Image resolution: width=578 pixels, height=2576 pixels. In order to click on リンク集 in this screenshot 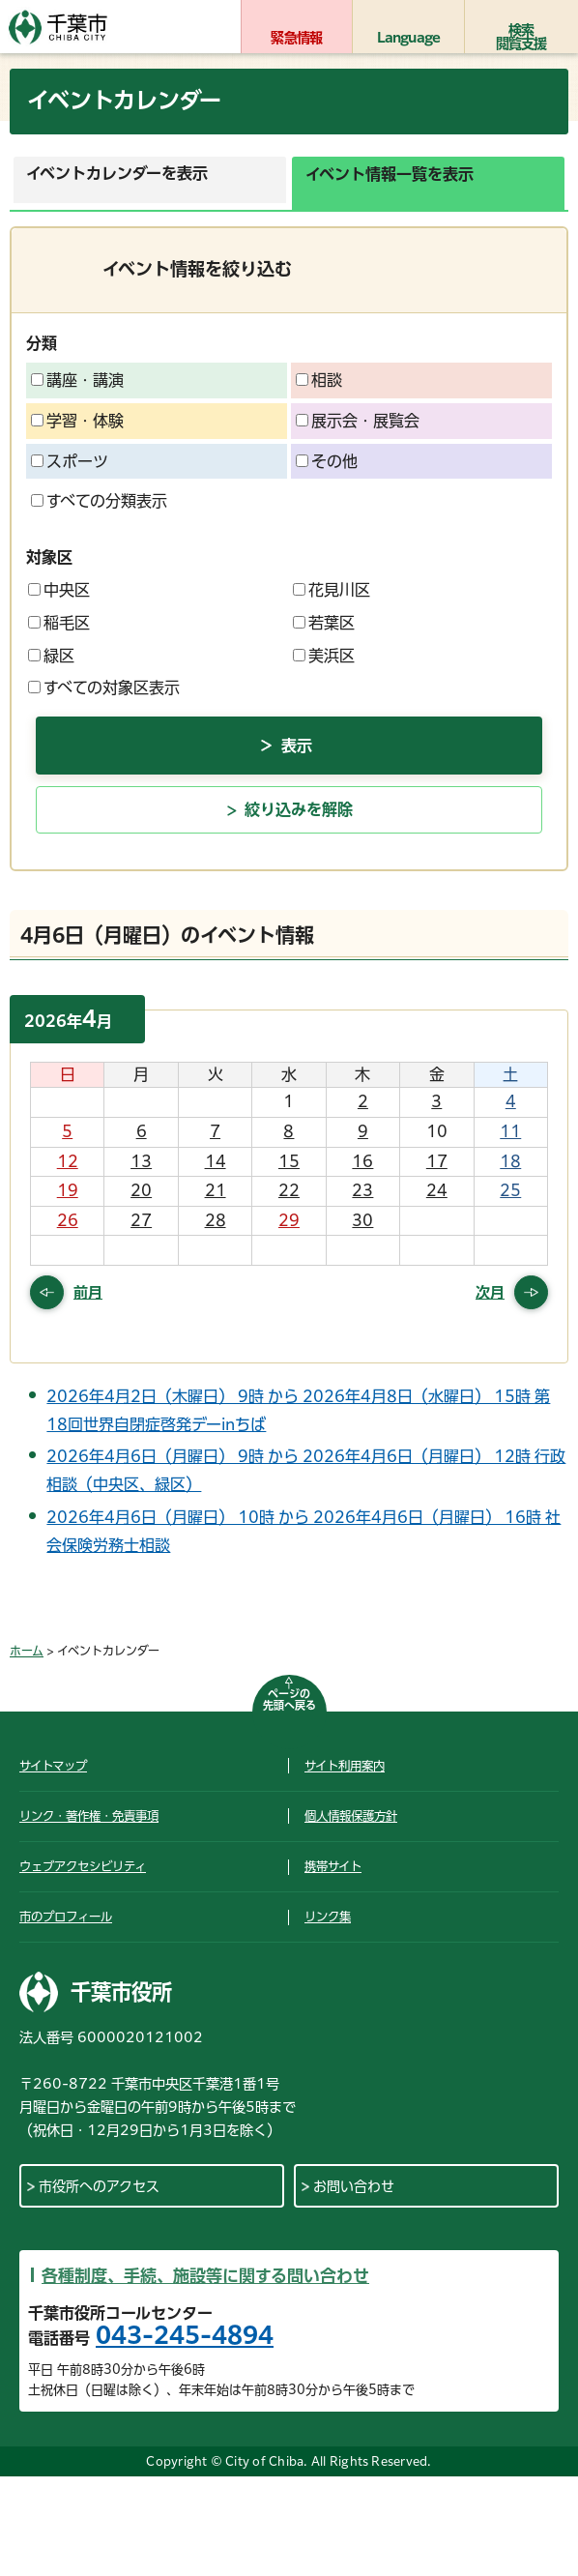, I will do `click(327, 1916)`.